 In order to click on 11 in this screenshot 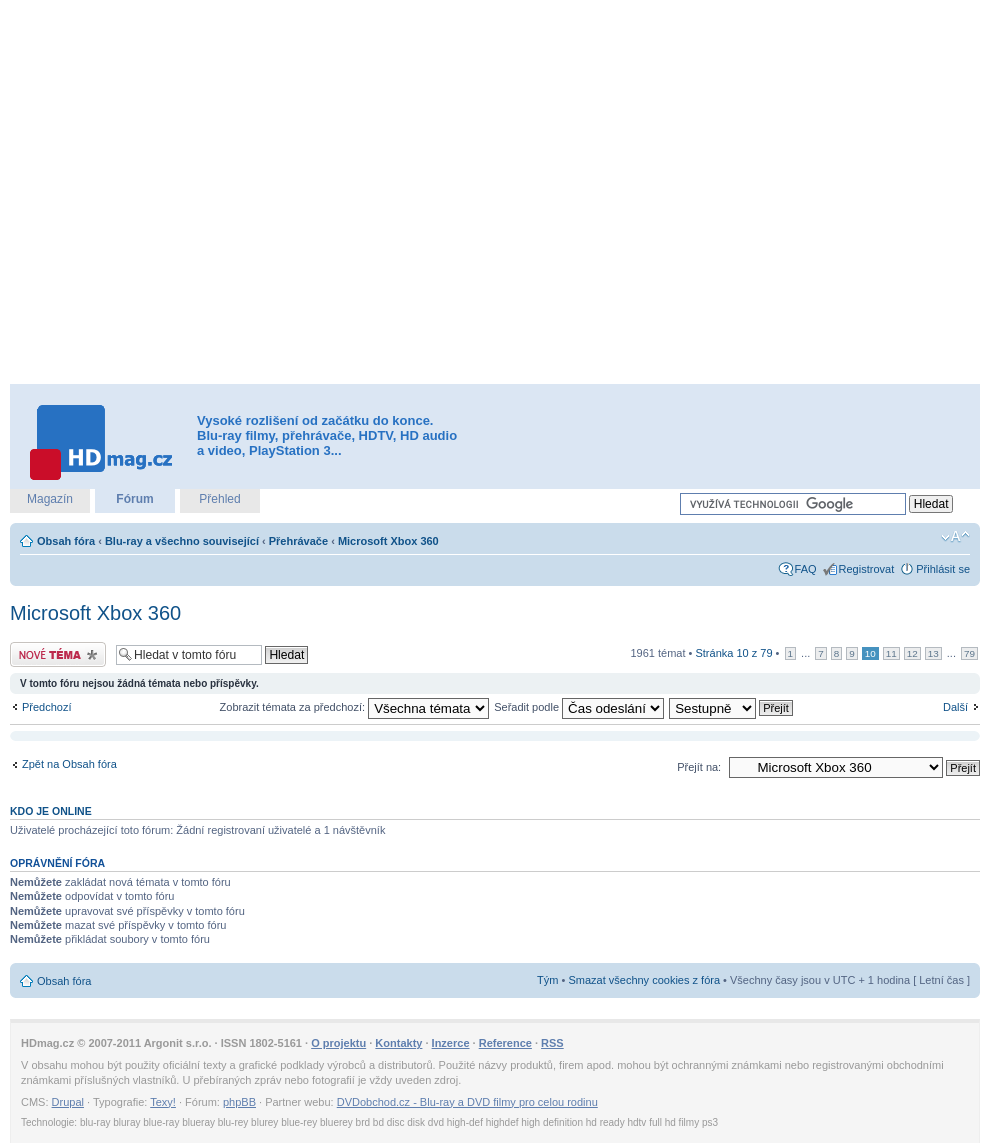, I will do `click(891, 653)`.